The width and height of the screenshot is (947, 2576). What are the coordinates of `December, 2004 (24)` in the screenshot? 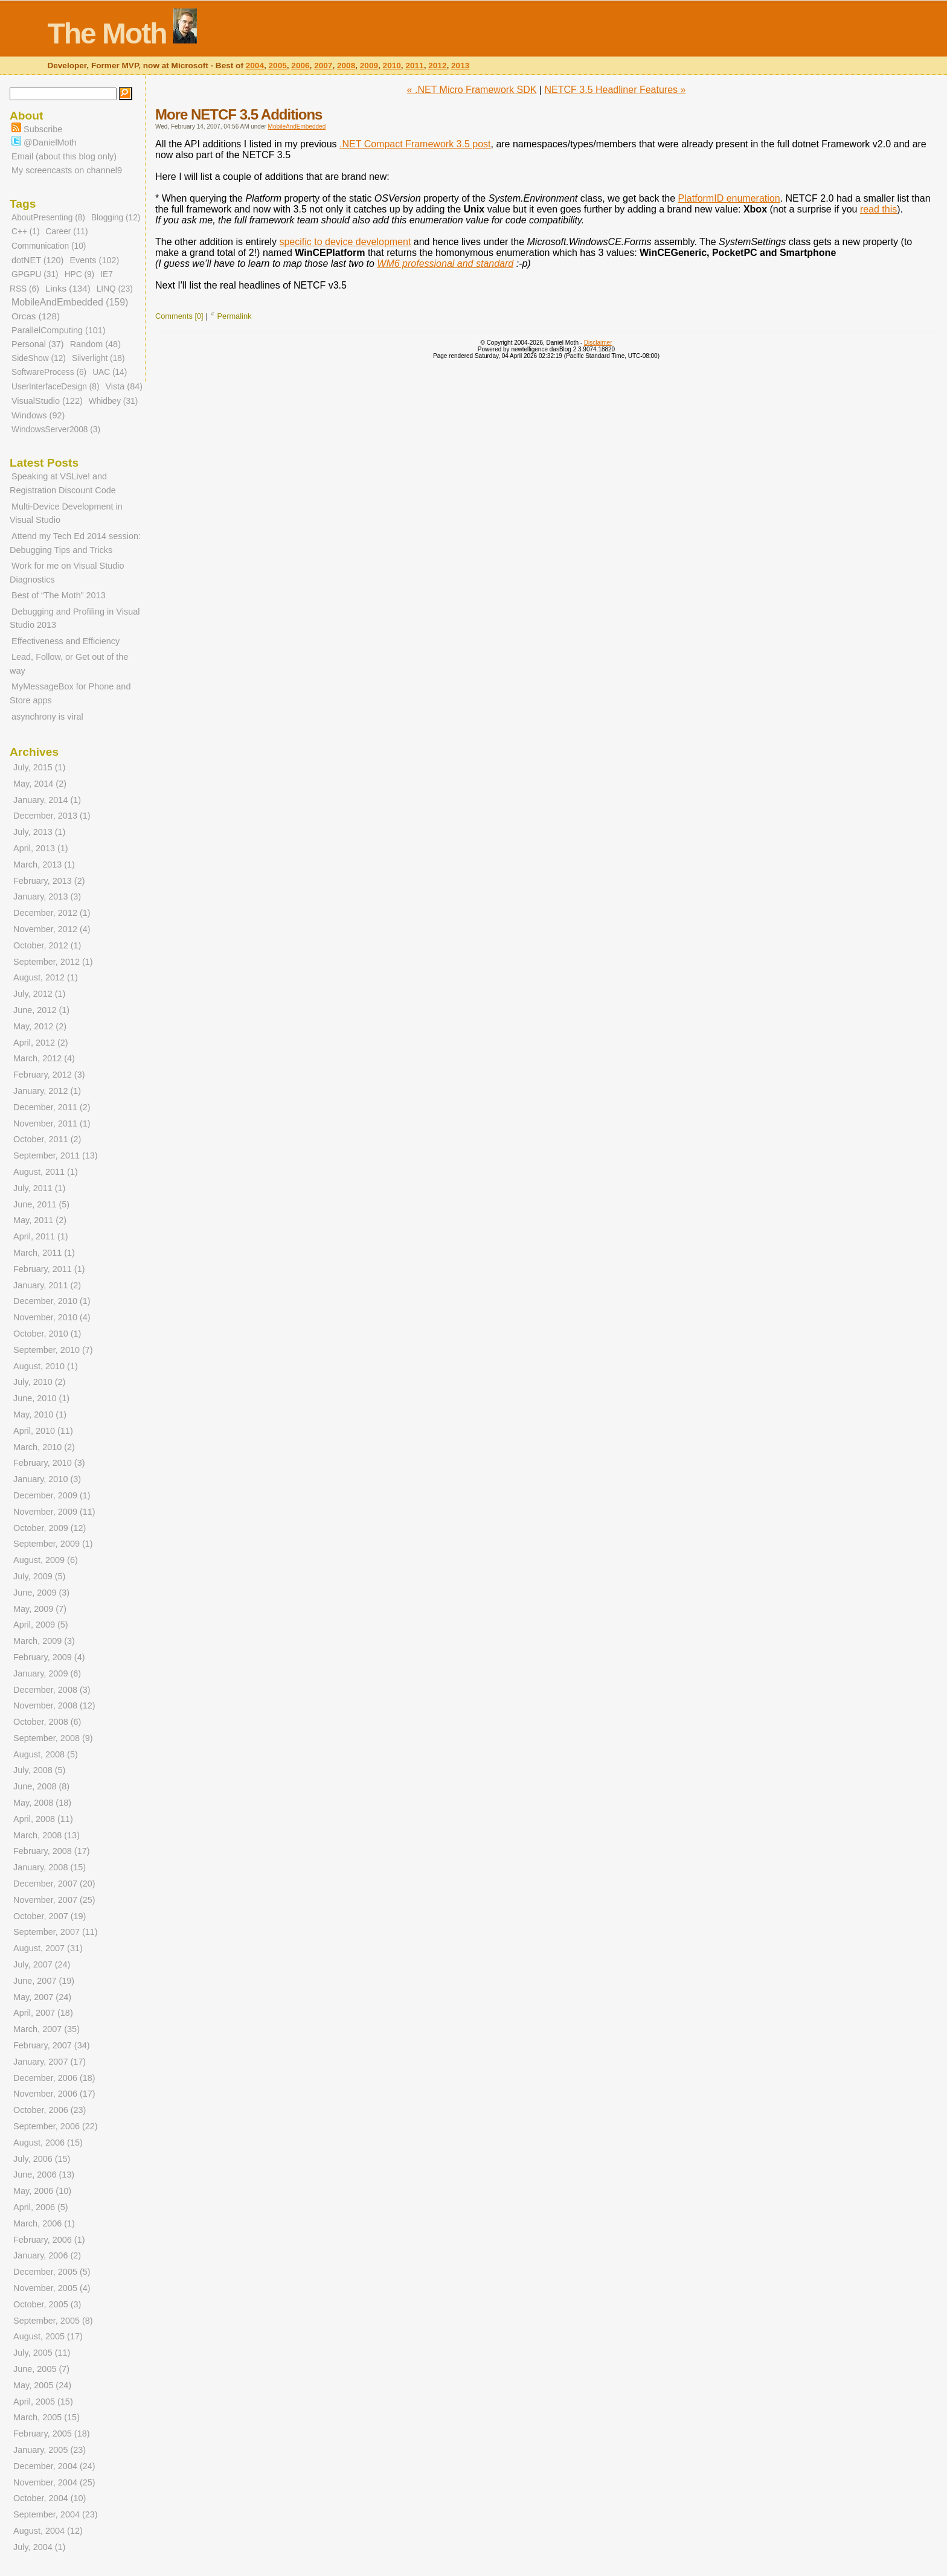 It's located at (54, 2466).